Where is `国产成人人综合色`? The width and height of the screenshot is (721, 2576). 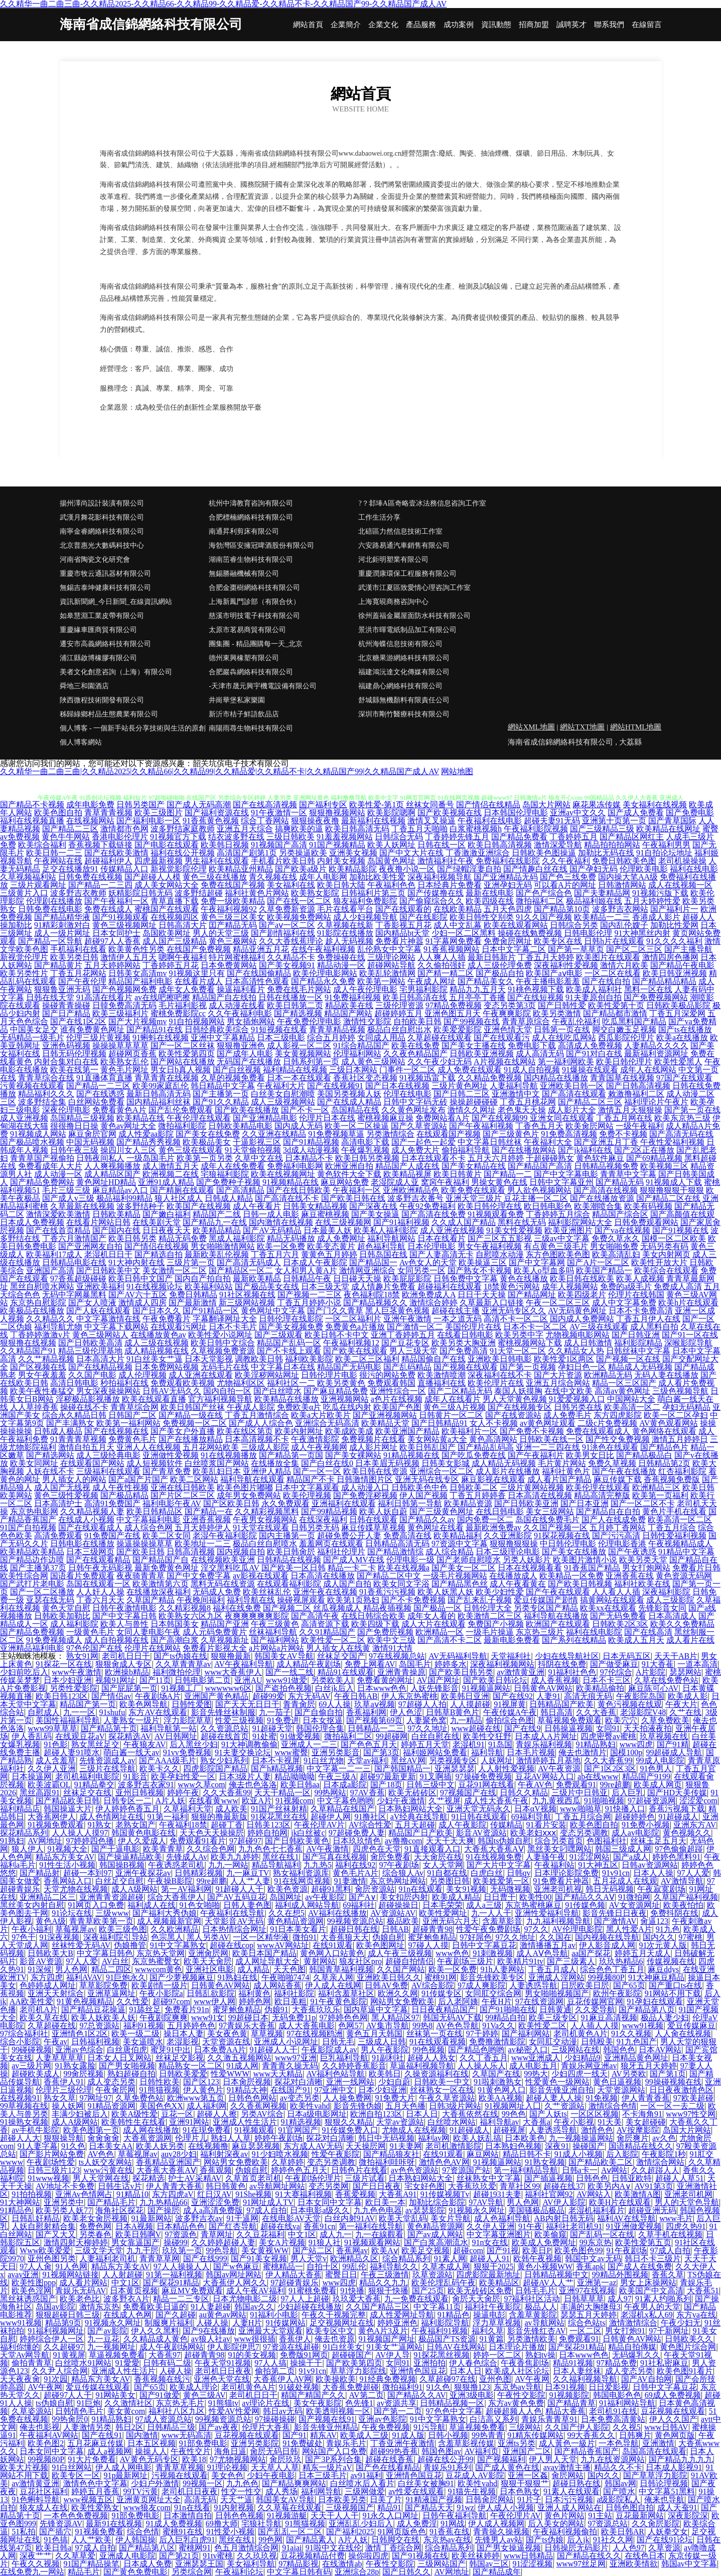
国产成人人综合色 is located at coordinates (261, 1423).